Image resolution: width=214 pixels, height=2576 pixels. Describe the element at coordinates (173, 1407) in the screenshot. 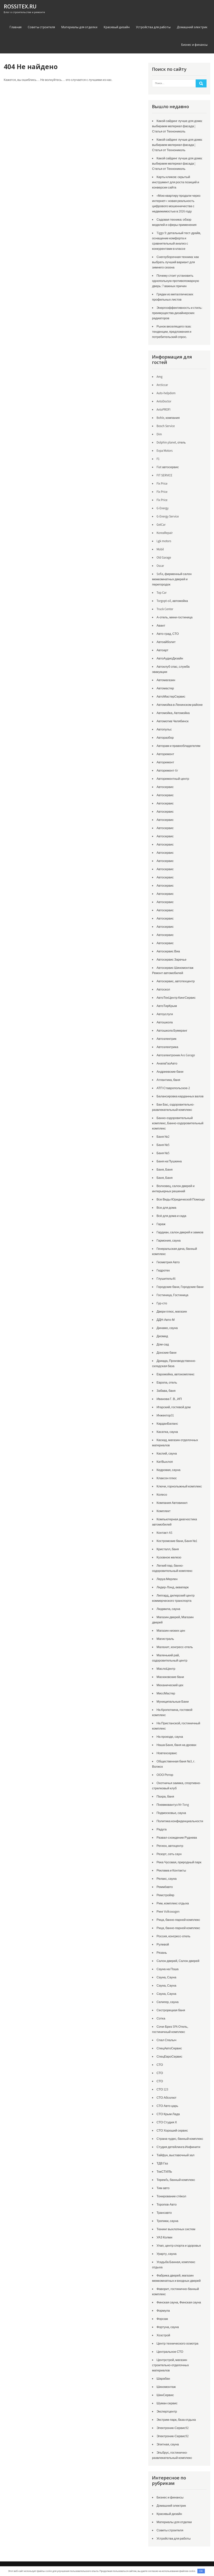

I see `Игарский, гостевой дом` at that location.